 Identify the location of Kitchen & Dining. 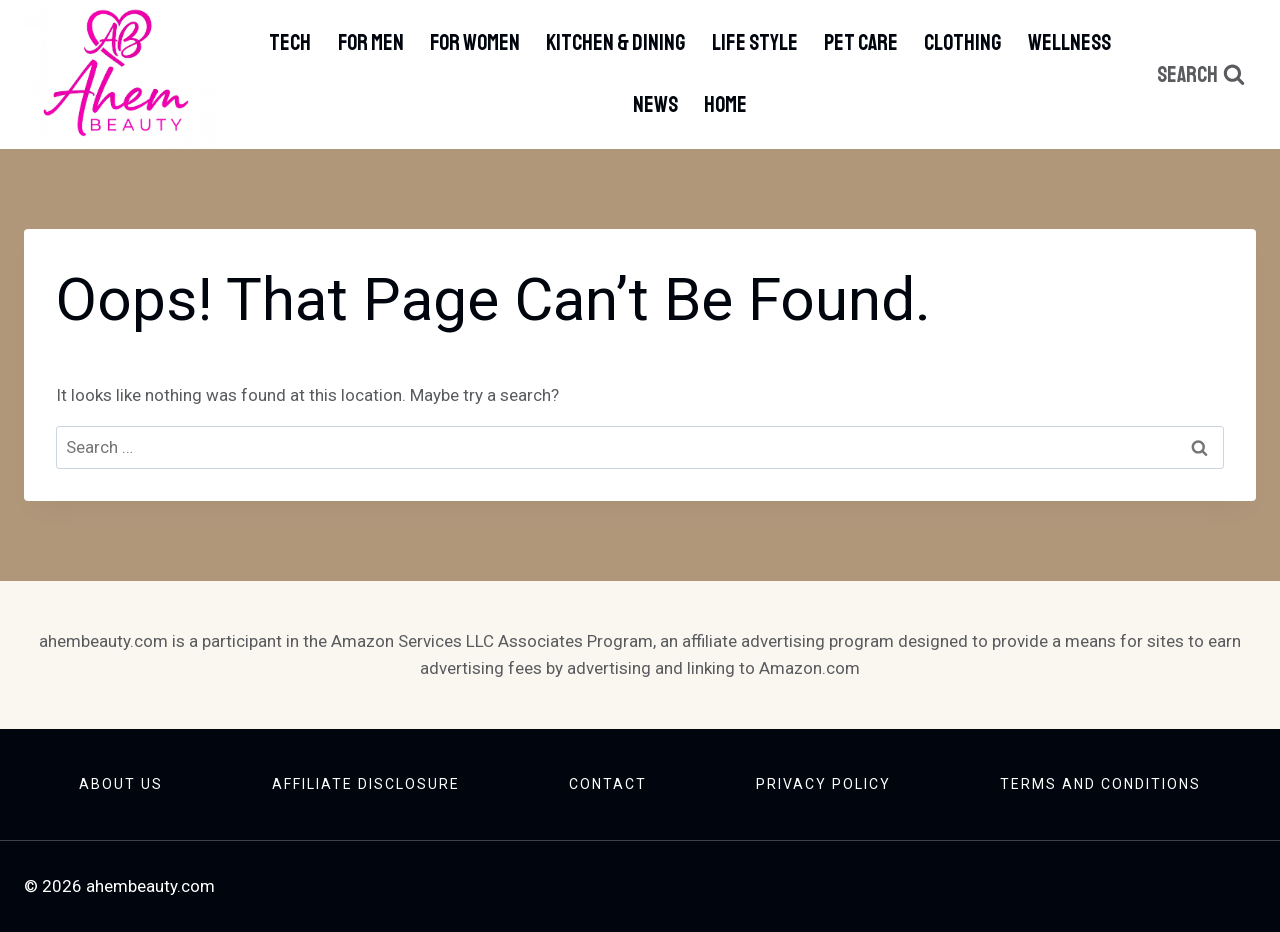
(615, 43).